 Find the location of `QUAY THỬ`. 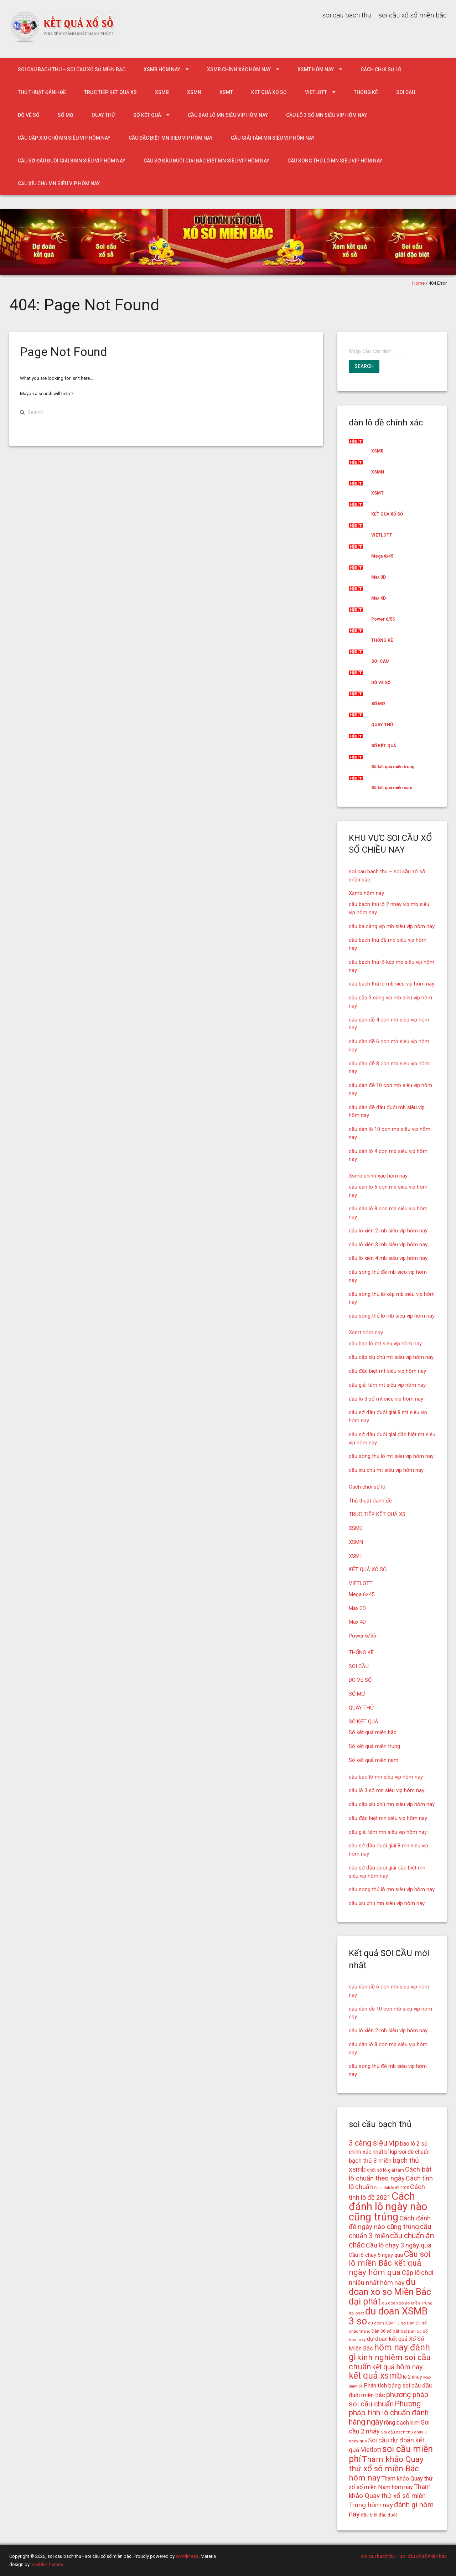

QUAY THỬ is located at coordinates (103, 115).